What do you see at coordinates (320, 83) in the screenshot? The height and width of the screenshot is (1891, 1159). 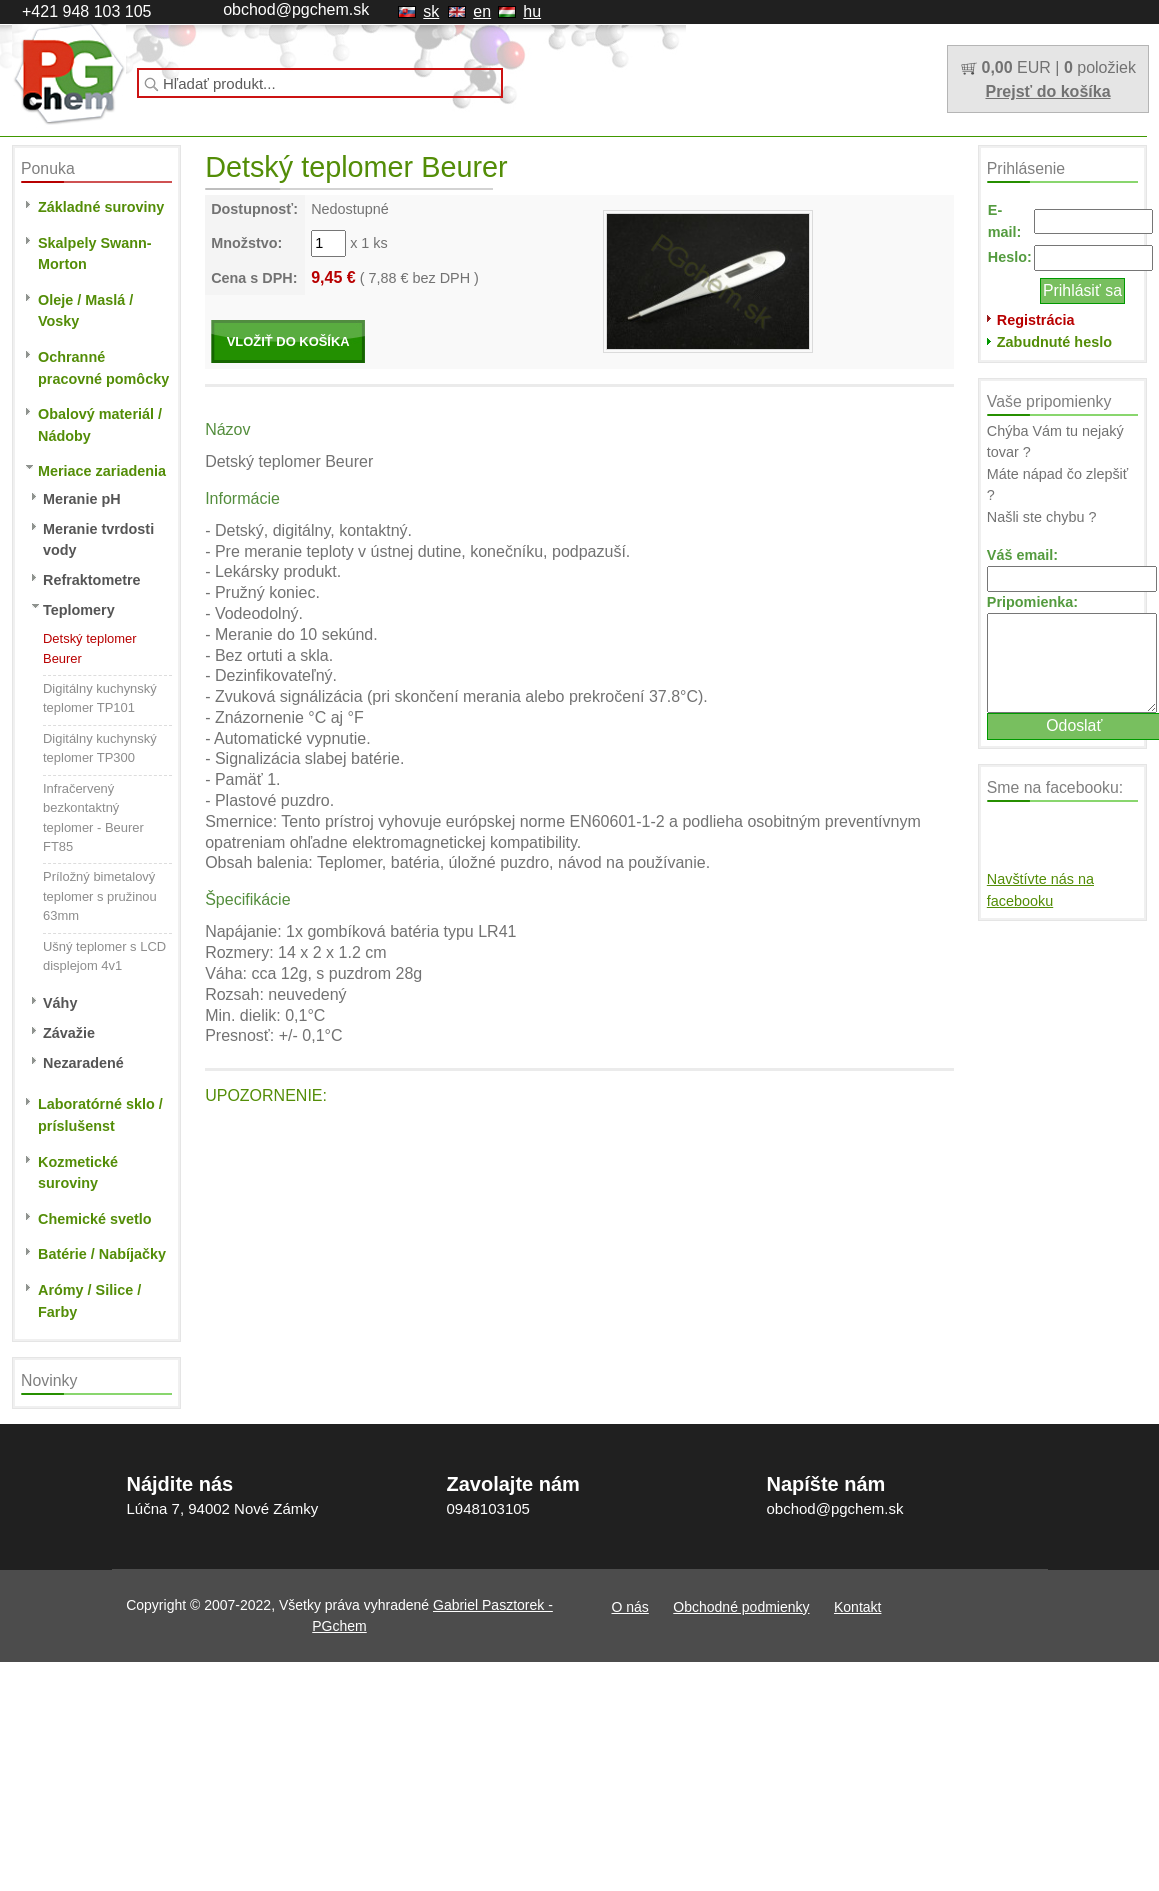 I see `[textbox]` at bounding box center [320, 83].